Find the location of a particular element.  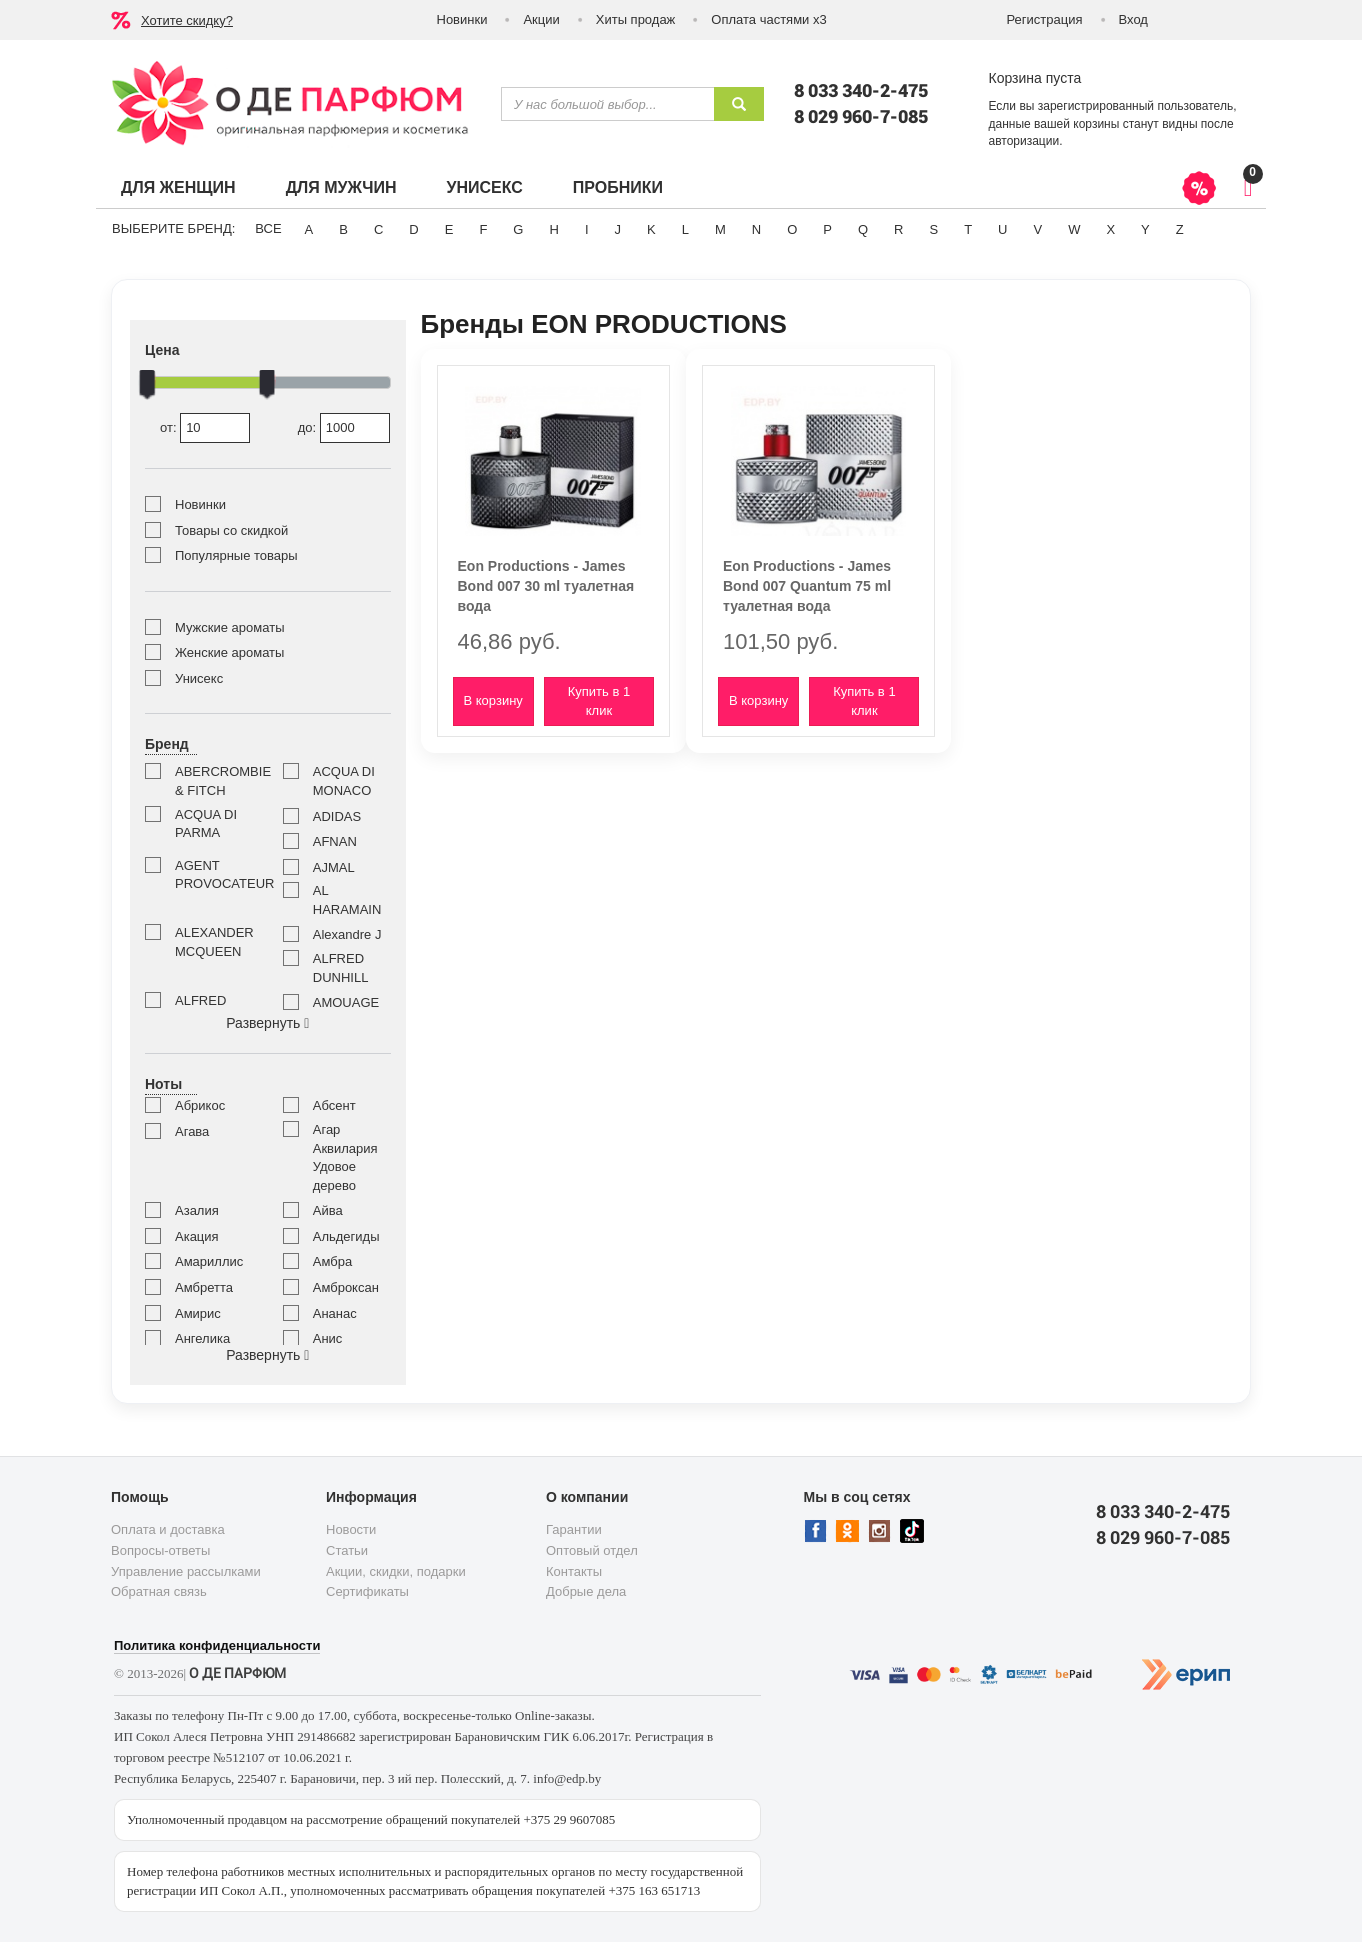

Alexandre J is located at coordinates (347, 934).